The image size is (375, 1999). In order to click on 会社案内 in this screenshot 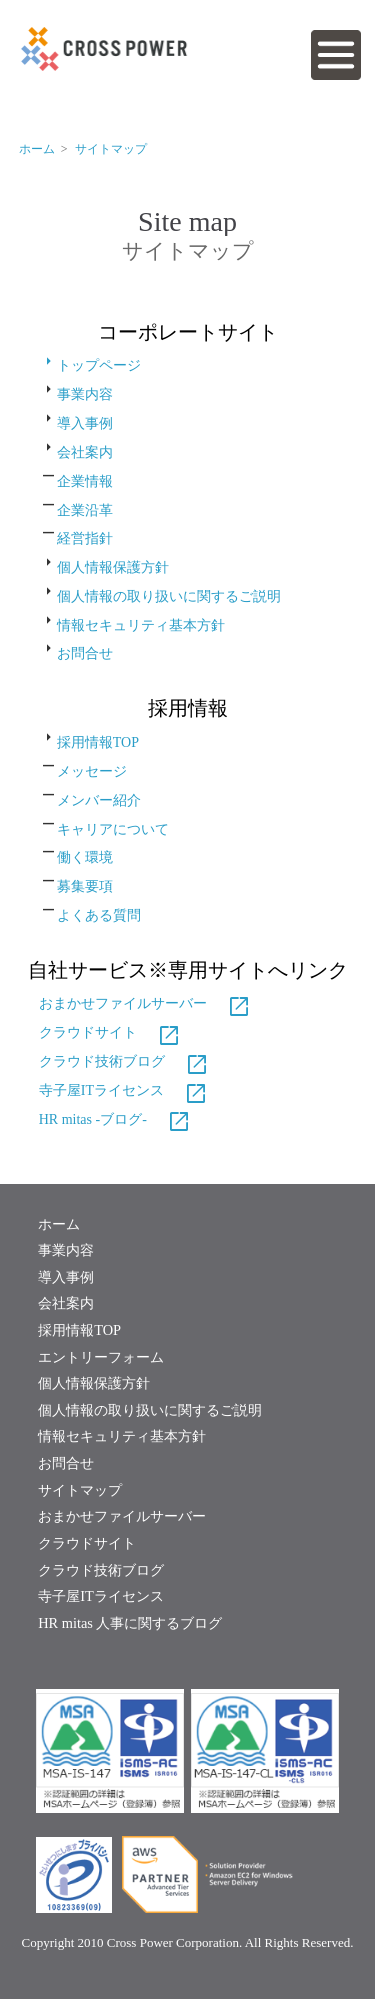, I will do `click(85, 452)`.